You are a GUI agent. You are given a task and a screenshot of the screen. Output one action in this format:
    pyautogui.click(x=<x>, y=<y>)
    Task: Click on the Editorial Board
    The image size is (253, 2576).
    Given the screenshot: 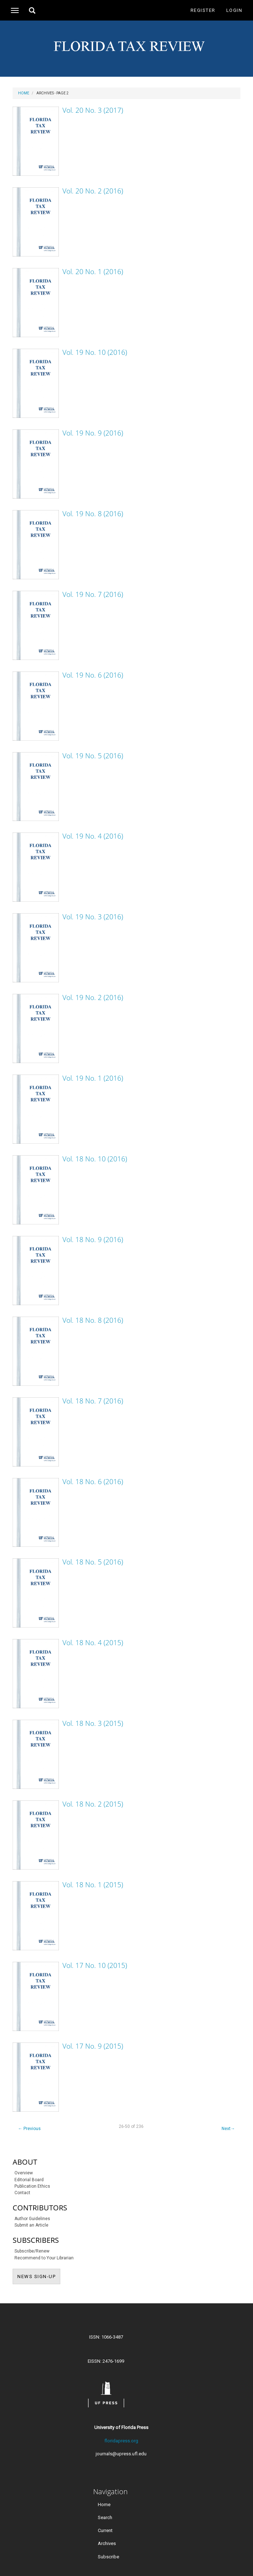 What is the action you would take?
    pyautogui.click(x=29, y=2179)
    